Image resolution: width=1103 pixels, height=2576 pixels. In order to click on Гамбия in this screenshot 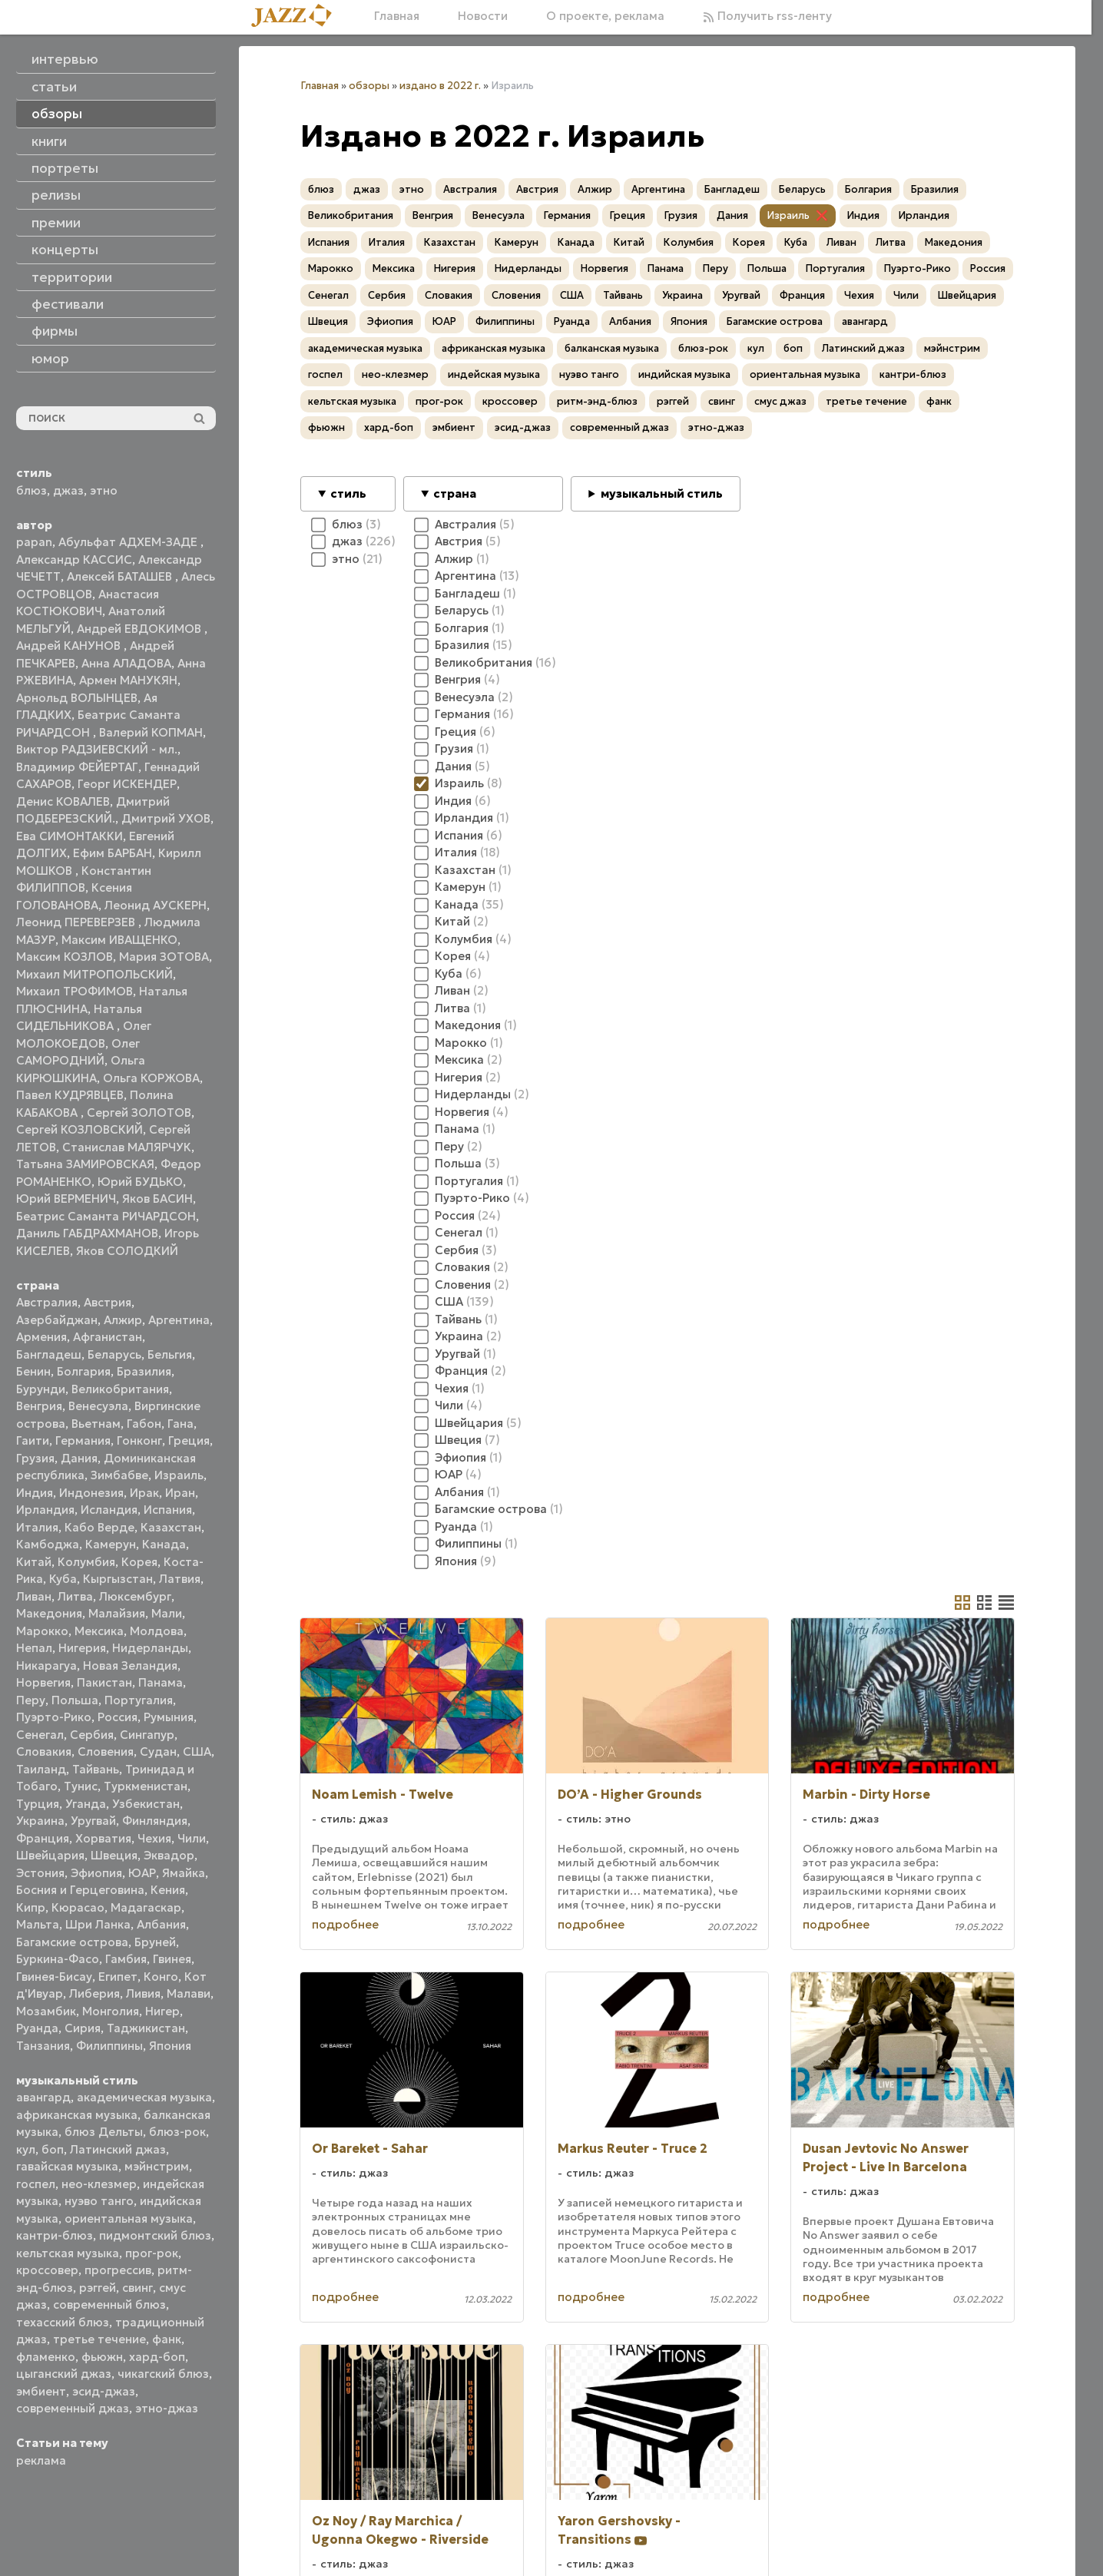, I will do `click(126, 1959)`.